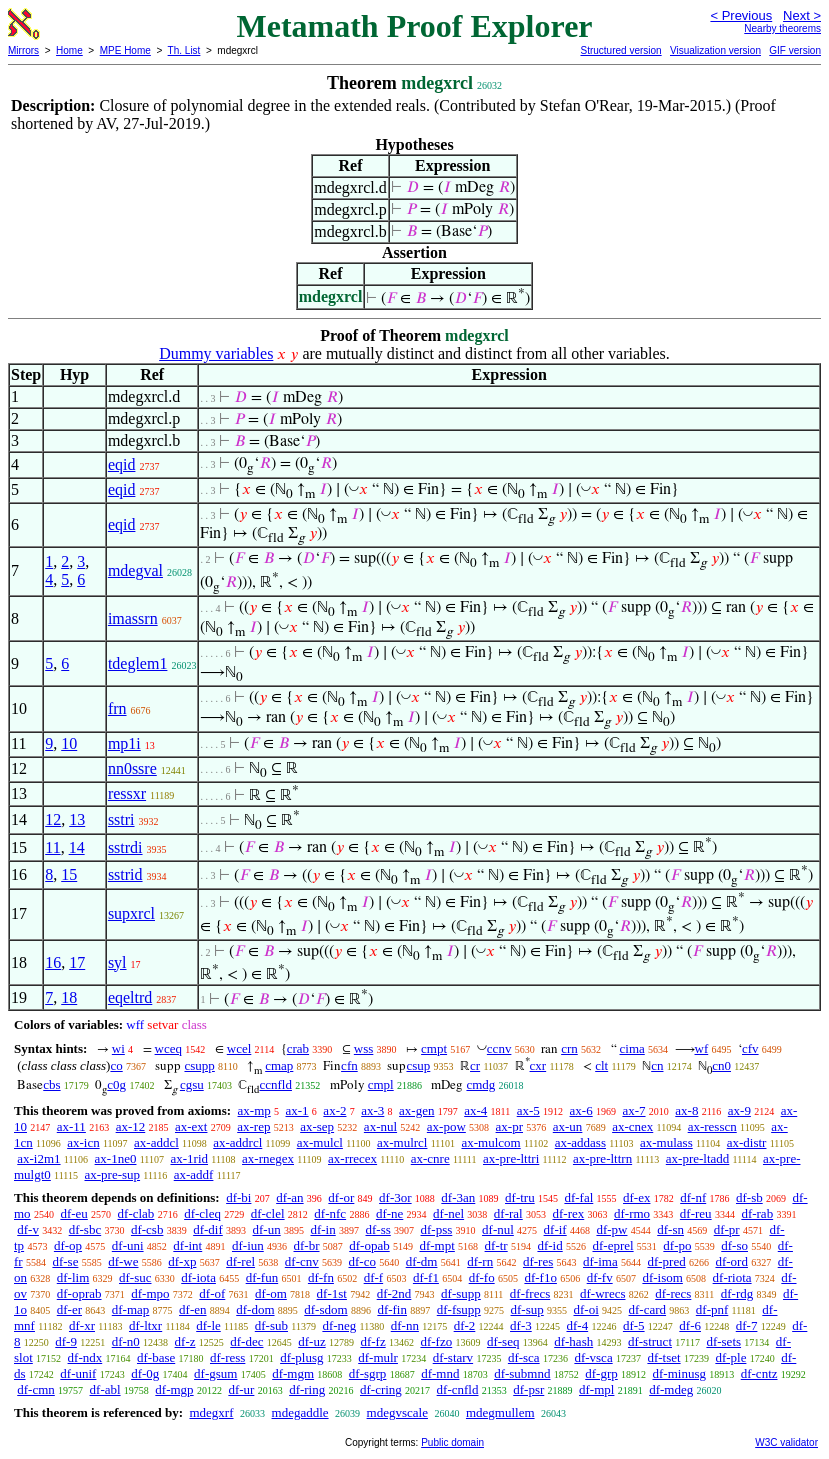 The image size is (829, 1459). Describe the element at coordinates (240, 1261) in the screenshot. I see `df-rel` at that location.